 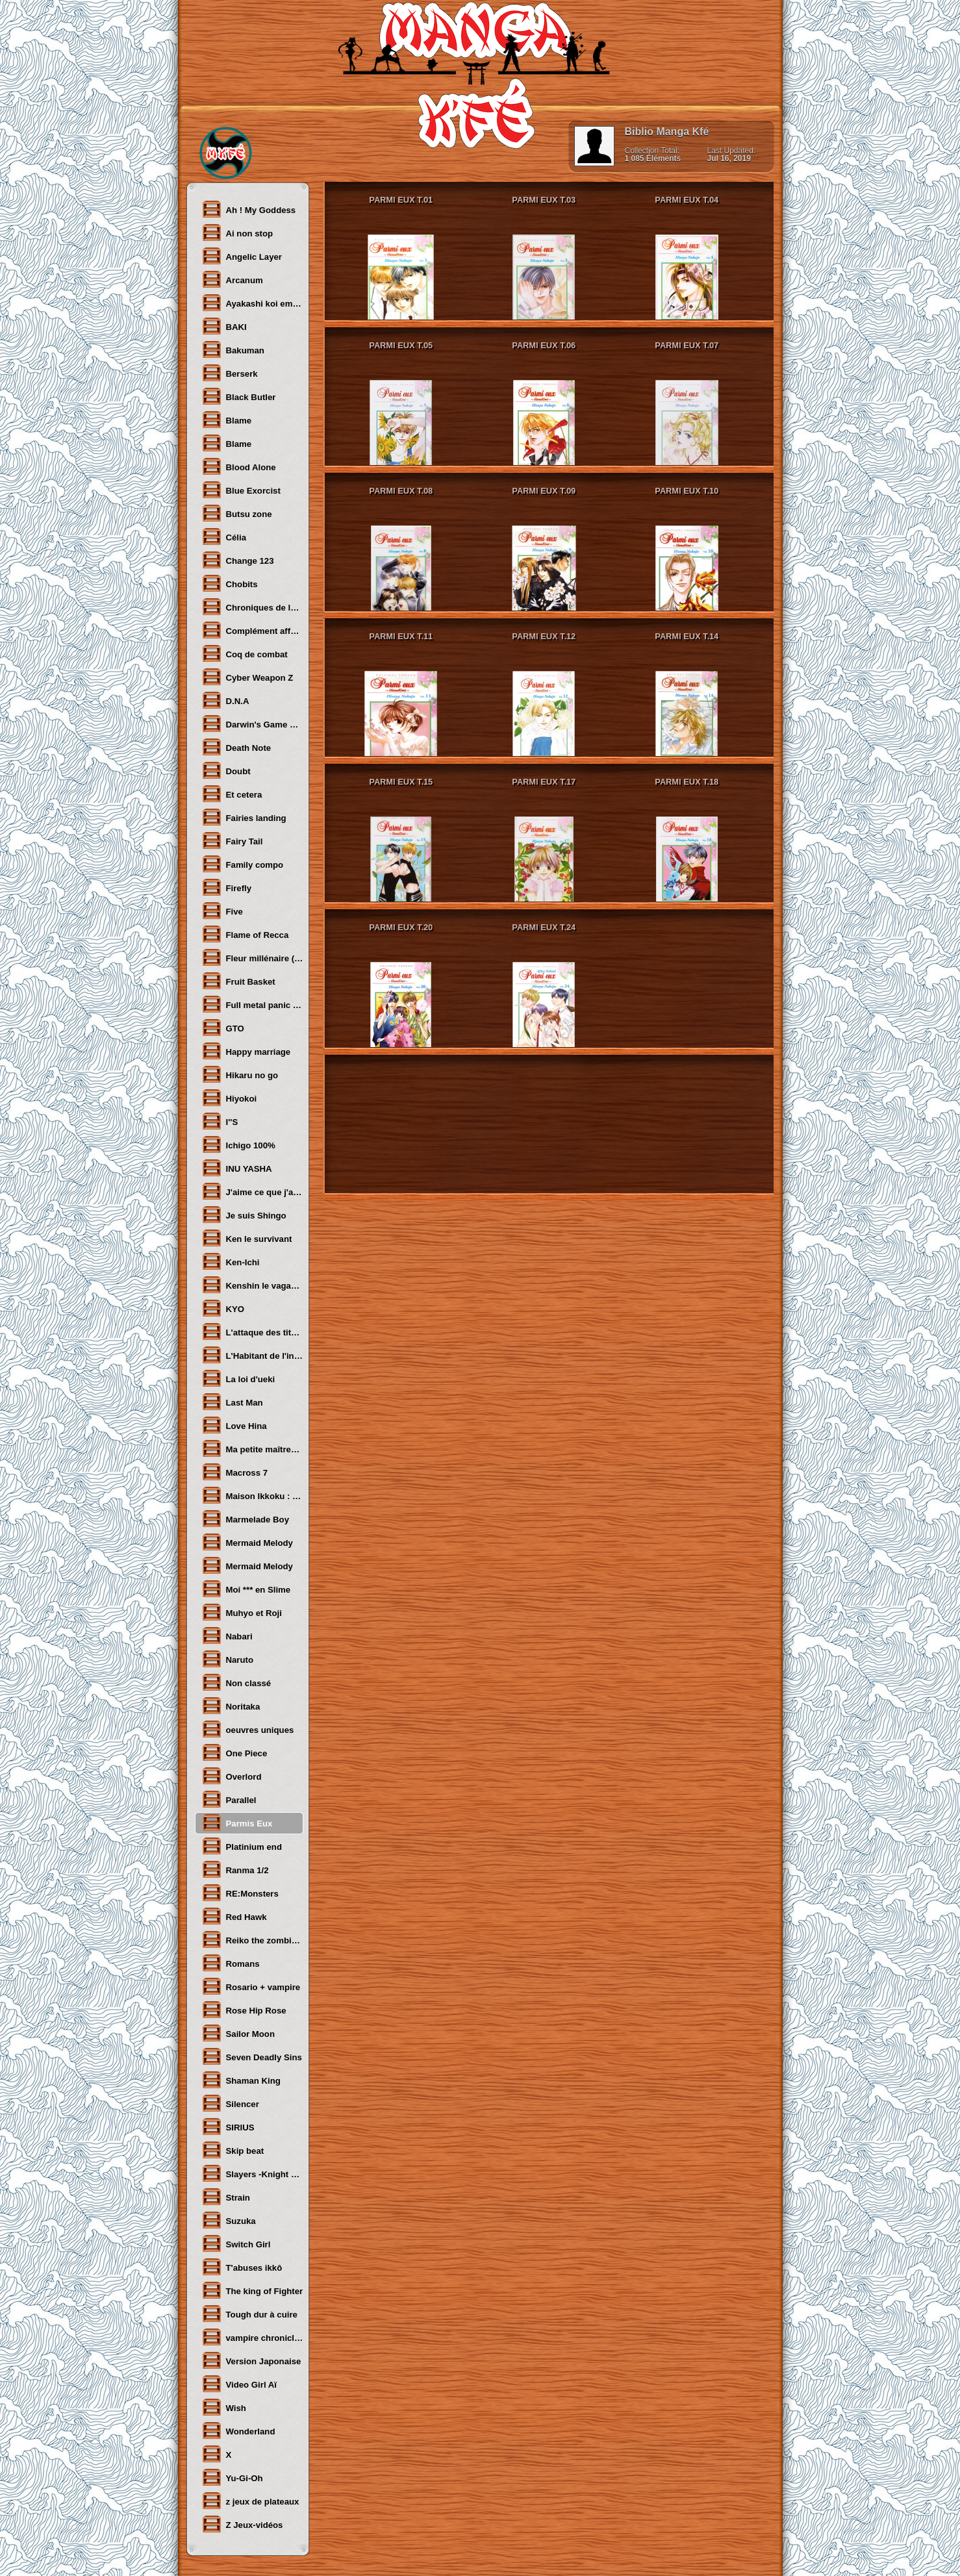 I want to click on BAKI, so click(x=224, y=326).